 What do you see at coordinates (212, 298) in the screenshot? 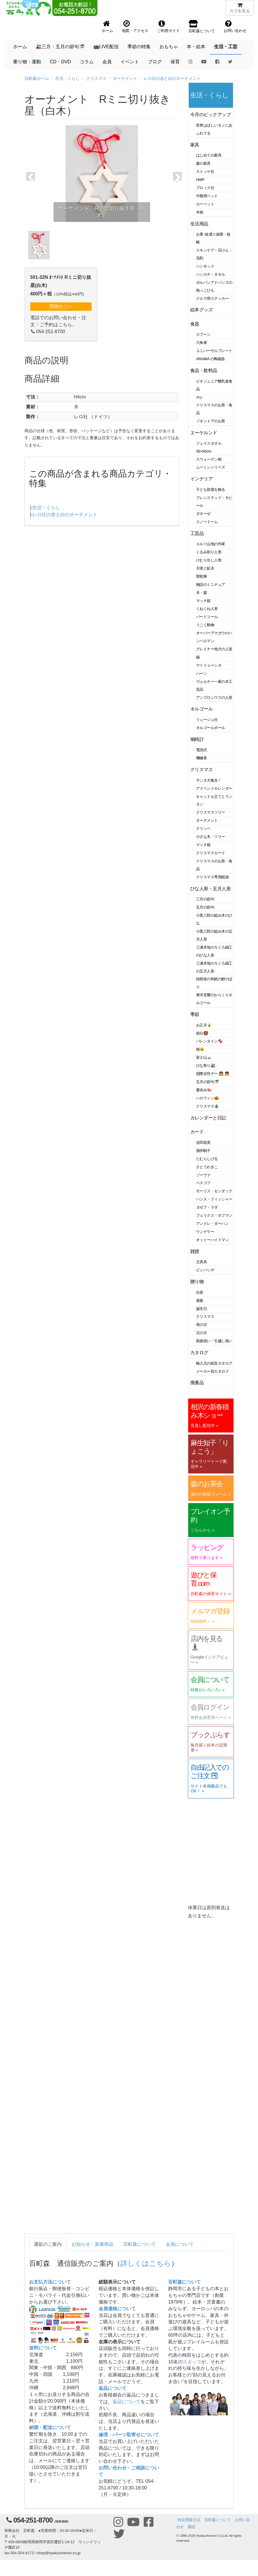
I see `クルマ用ステッカー` at bounding box center [212, 298].